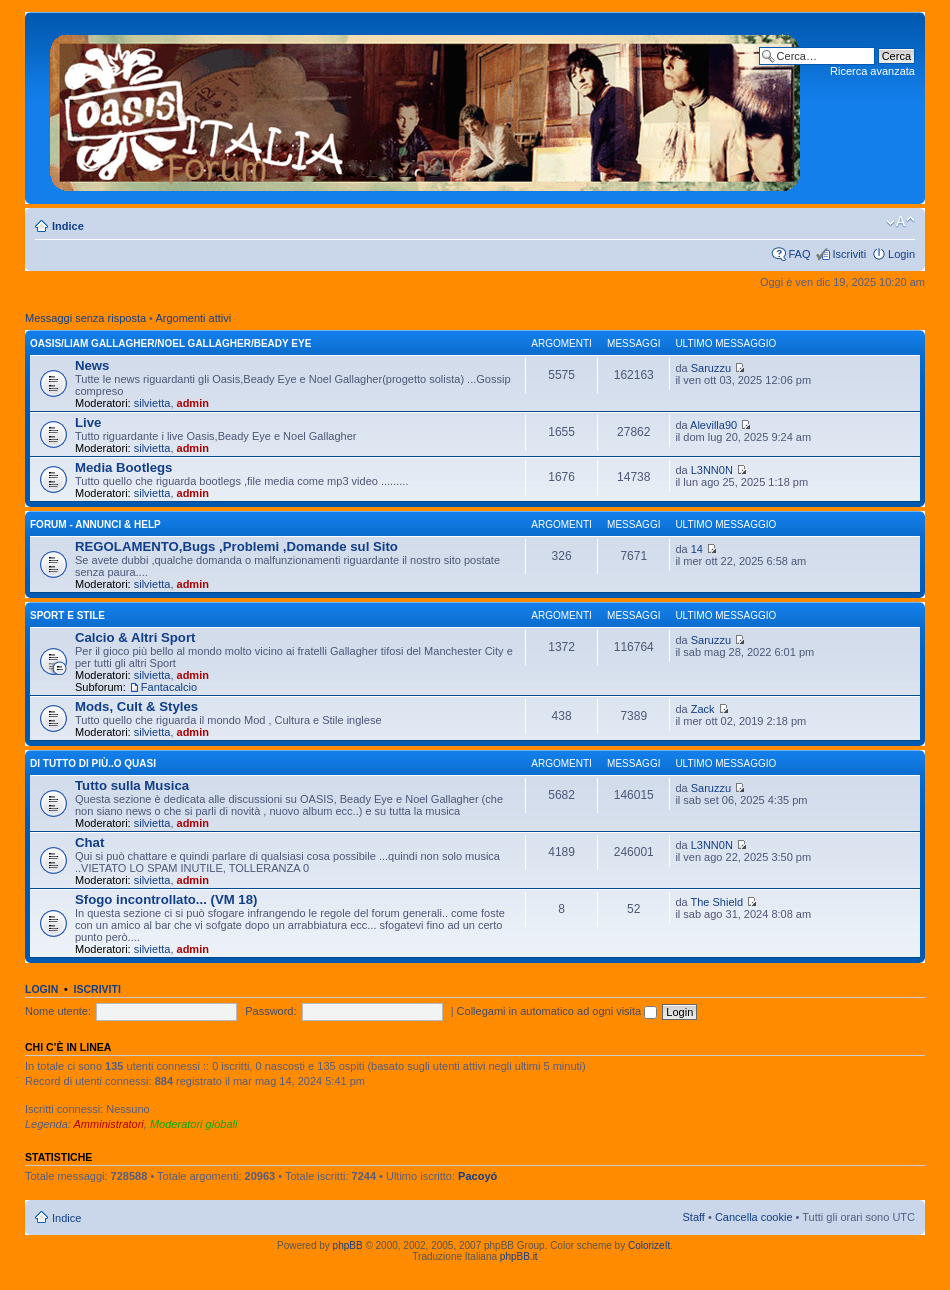 The height and width of the screenshot is (1290, 950). Describe the element at coordinates (703, 709) in the screenshot. I see `Zack` at that location.